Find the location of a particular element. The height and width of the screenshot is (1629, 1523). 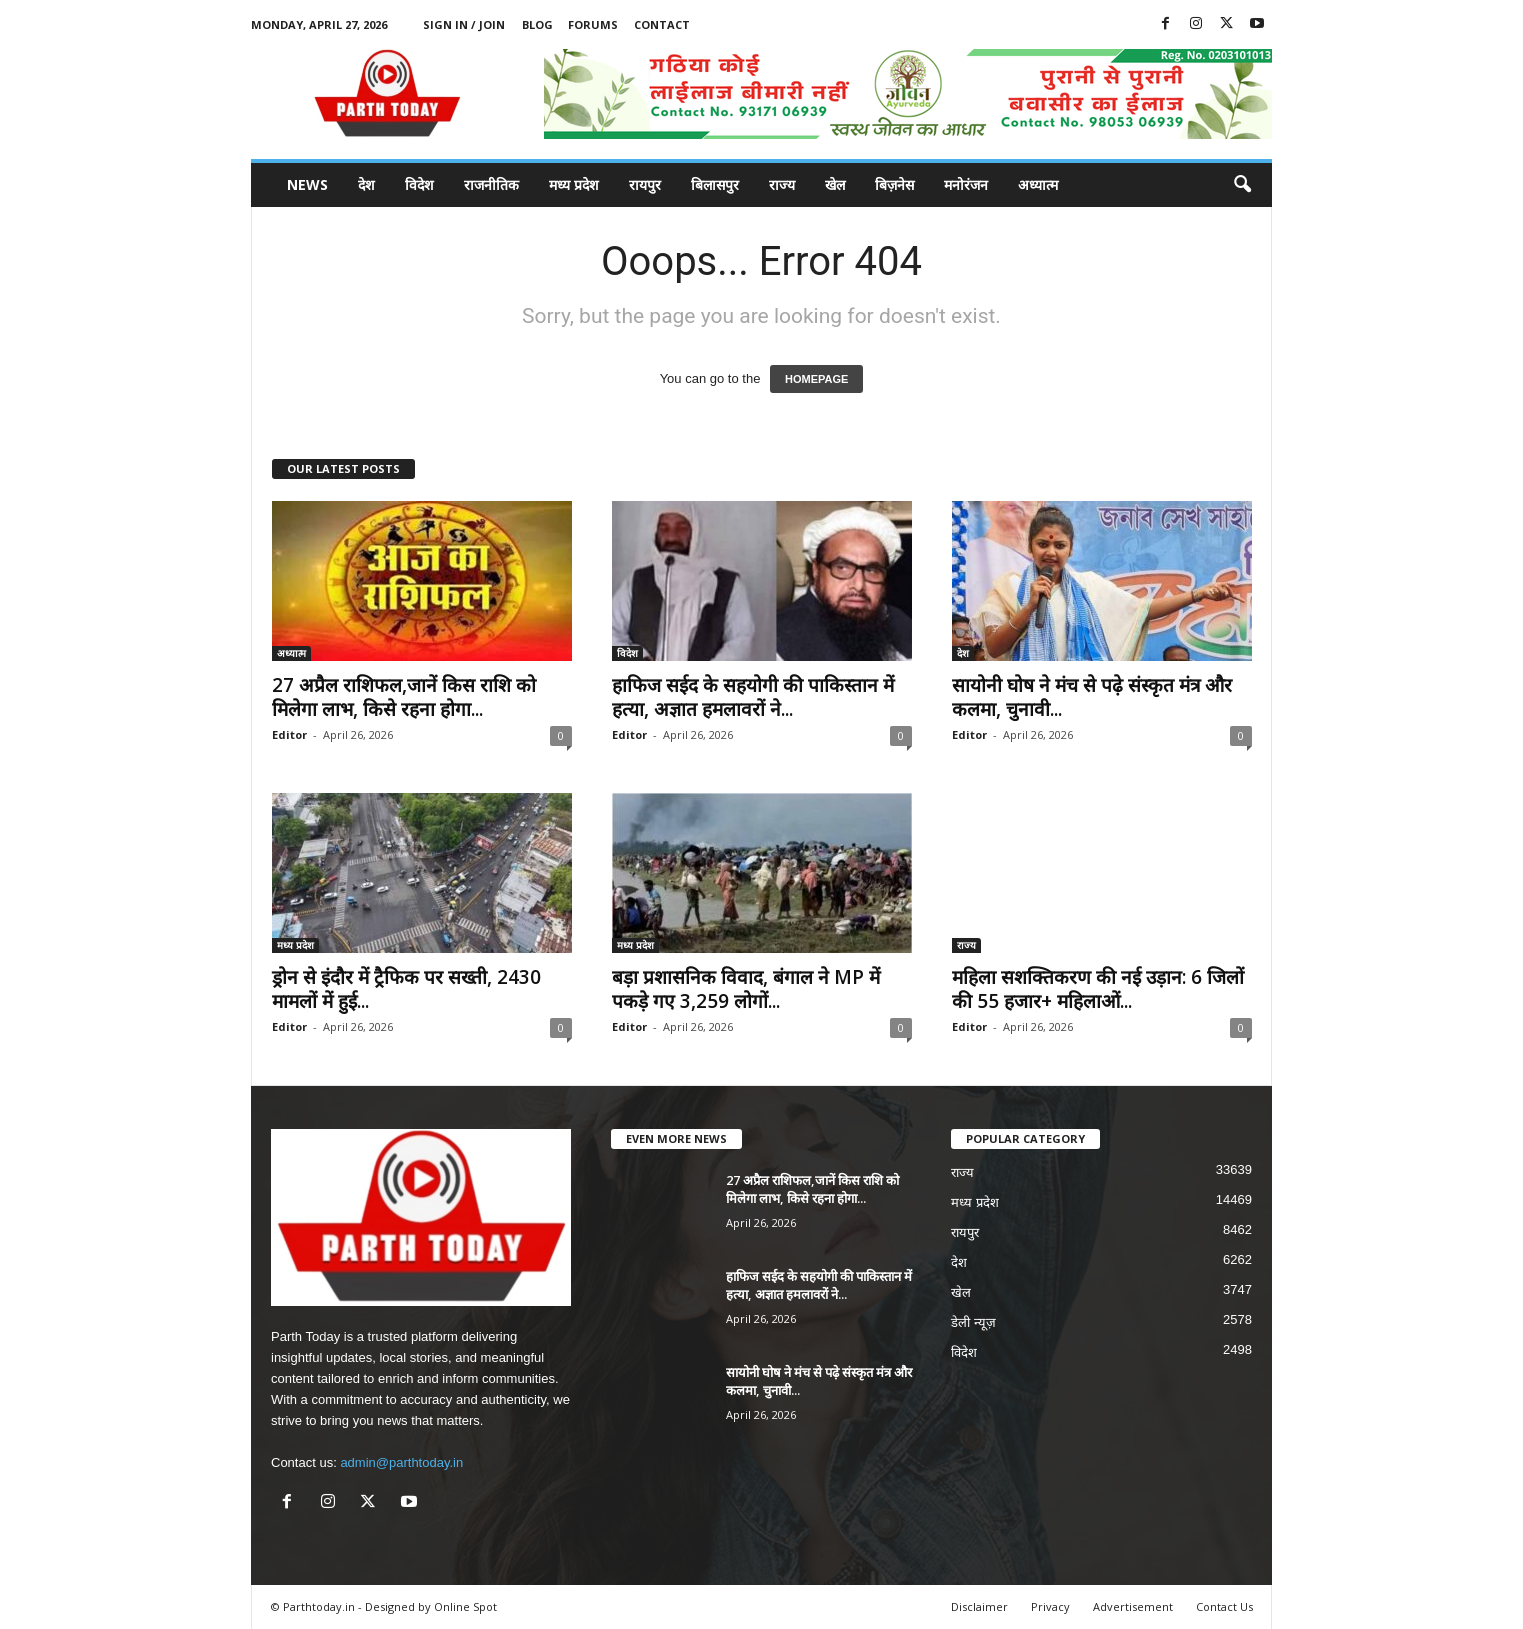

मनोरंजन is located at coordinates (966, 184).